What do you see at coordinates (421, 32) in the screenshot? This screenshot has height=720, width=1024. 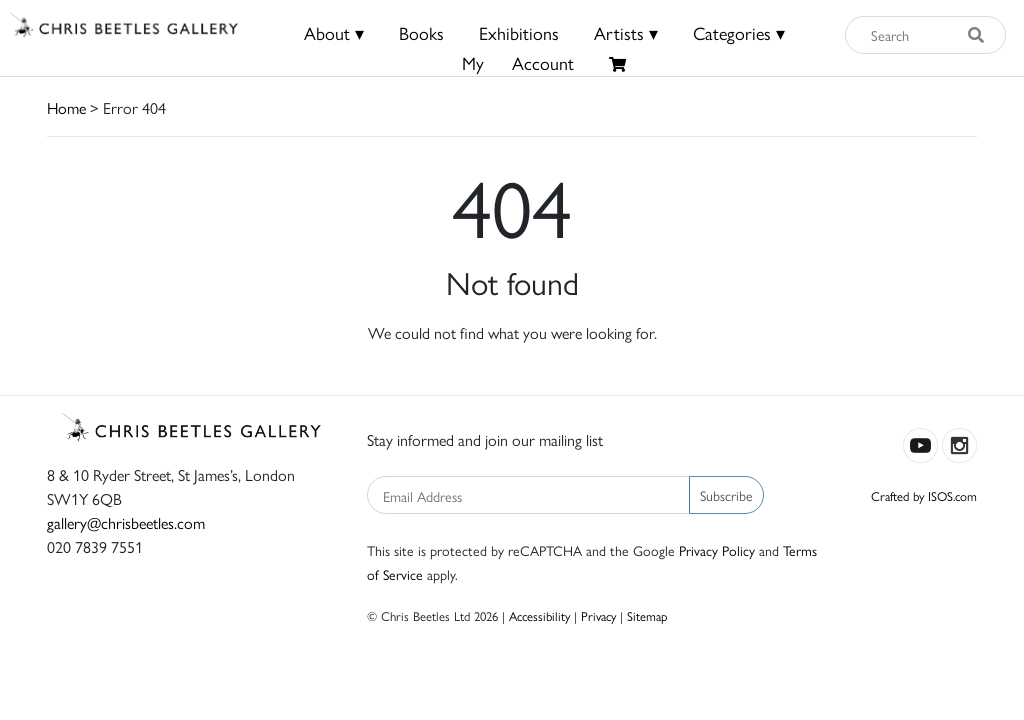 I see `Books` at bounding box center [421, 32].